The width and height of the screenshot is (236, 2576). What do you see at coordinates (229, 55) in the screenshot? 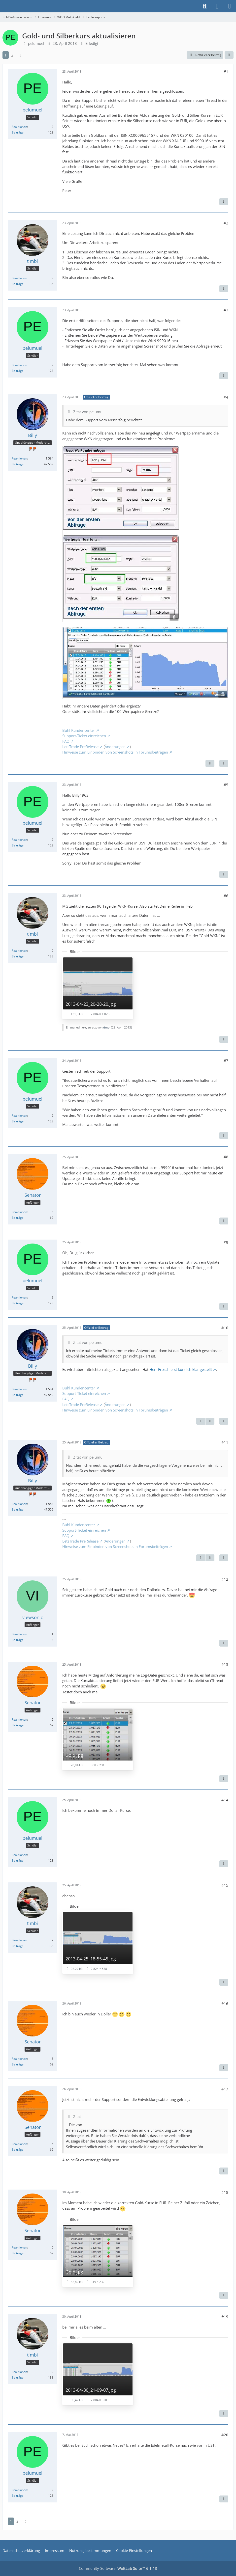
I see `[Teilen]` at bounding box center [229, 55].